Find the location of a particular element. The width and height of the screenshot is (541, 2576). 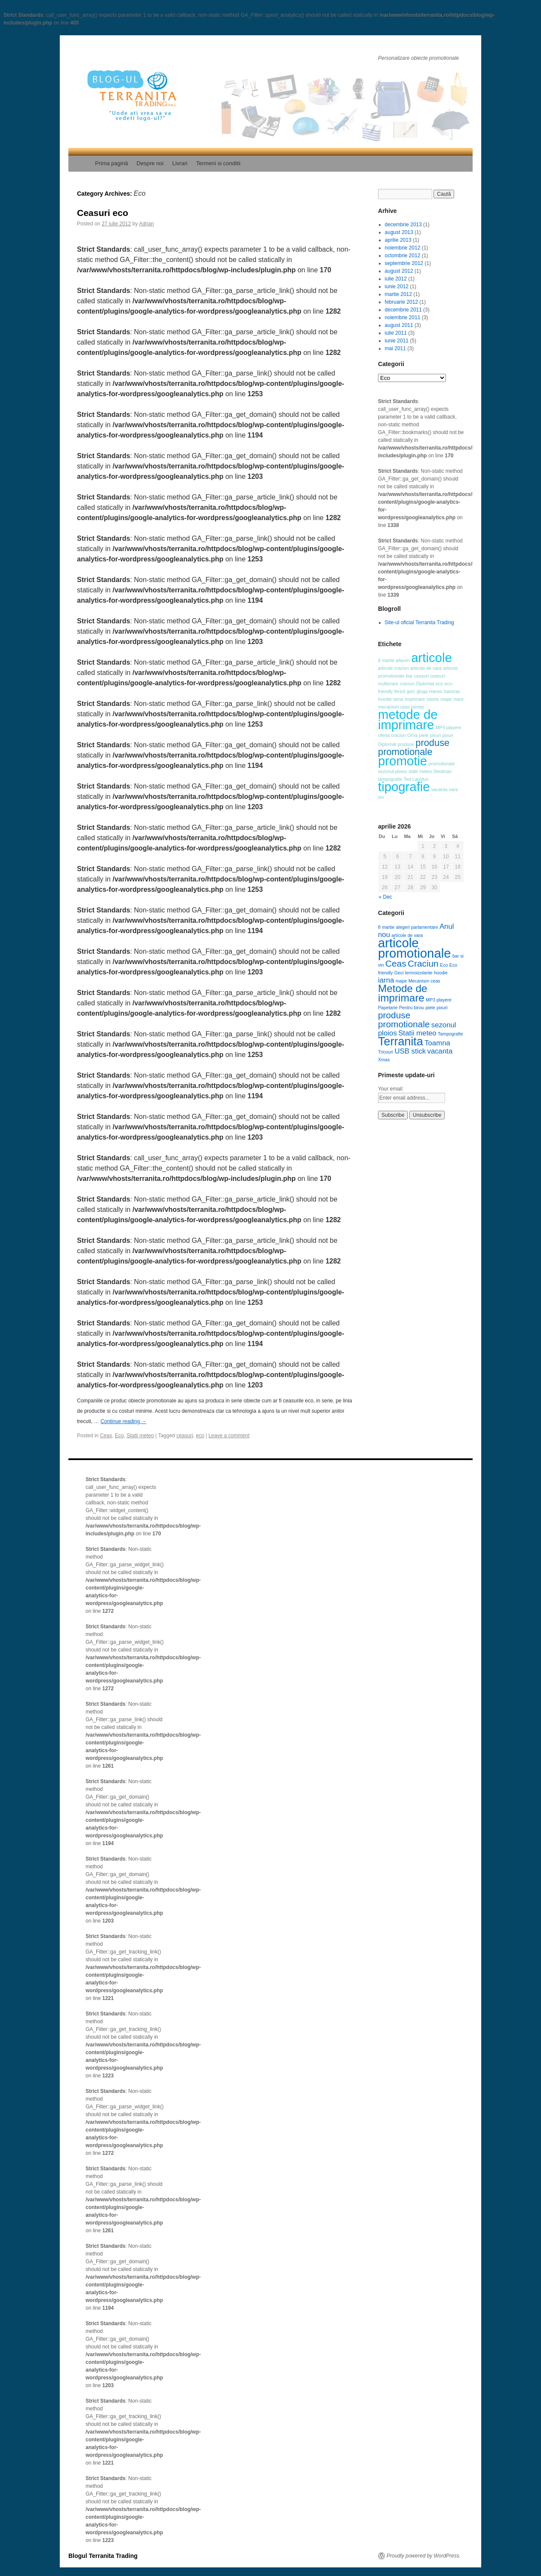

Proudly powered by WordPress. is located at coordinates (424, 2556).